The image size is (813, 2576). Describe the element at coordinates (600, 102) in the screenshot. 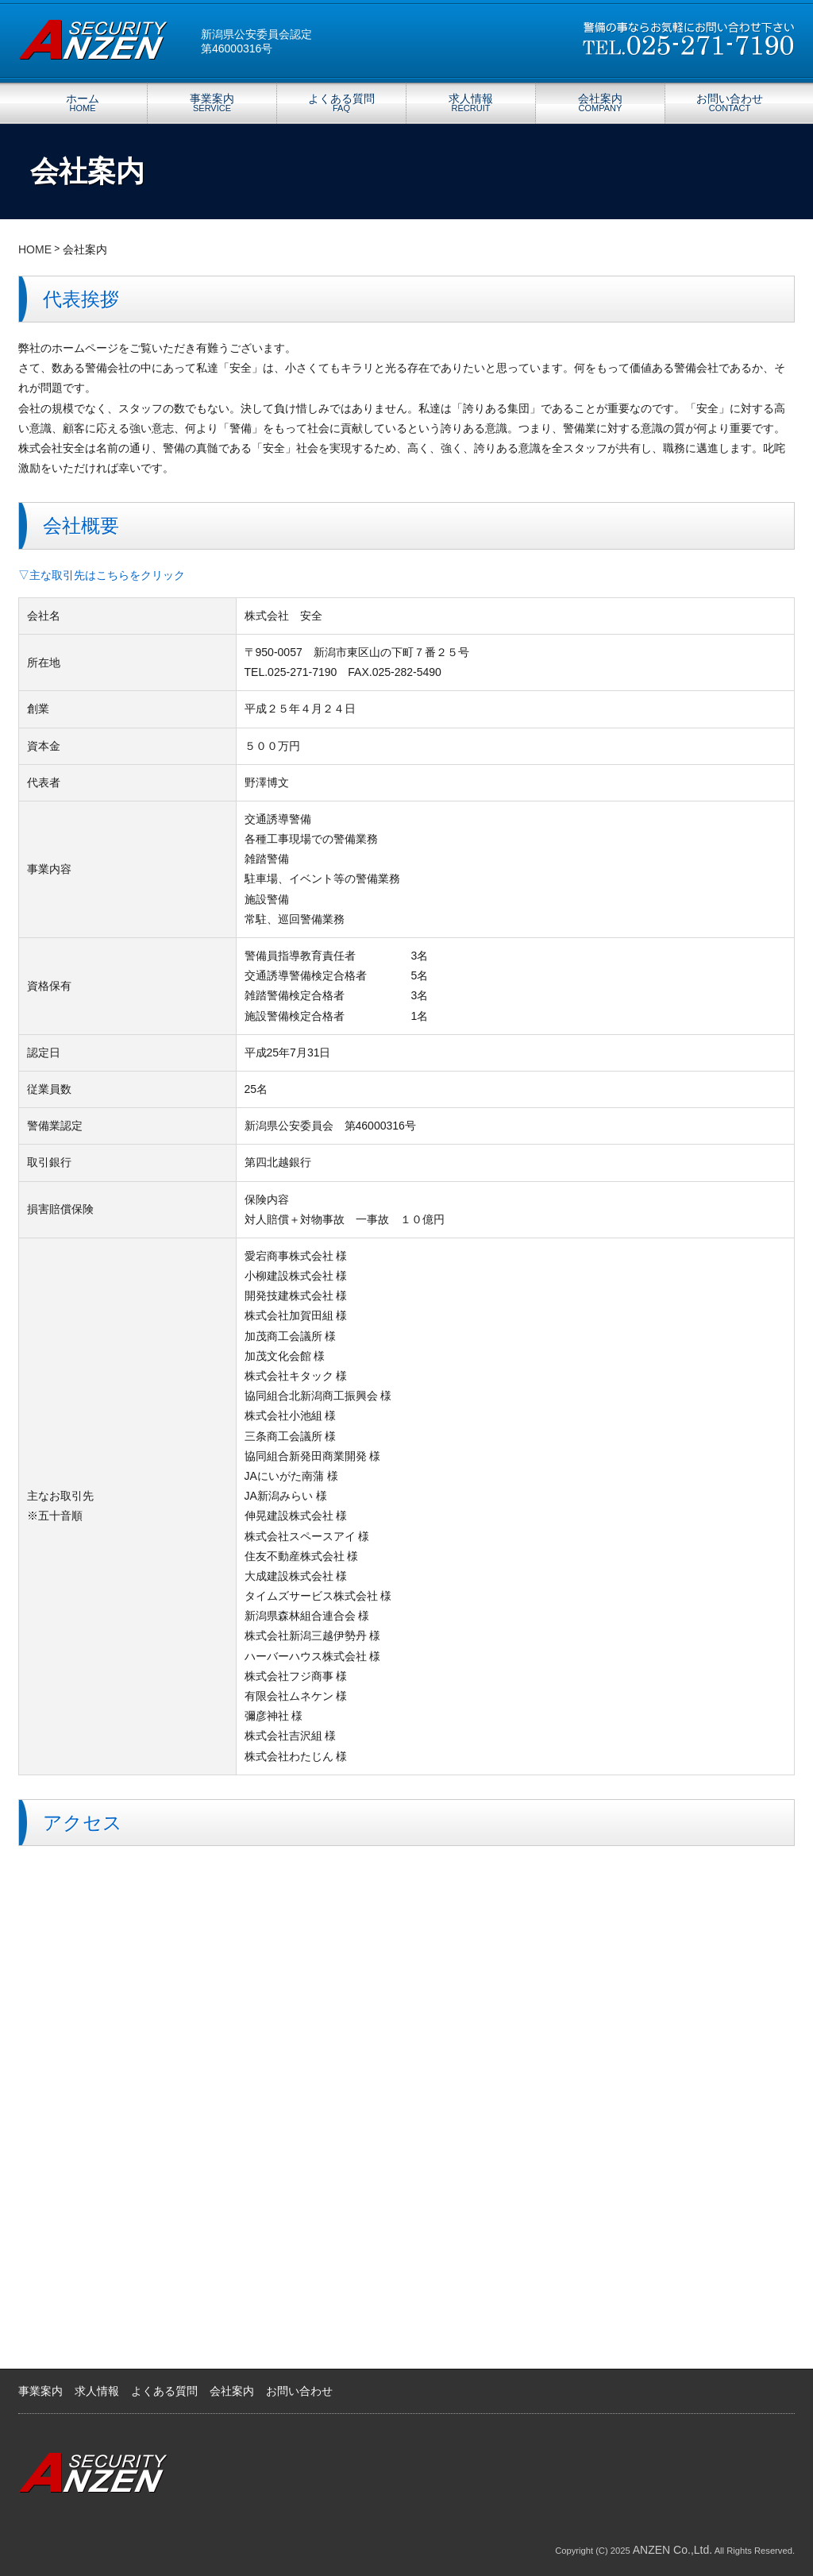

I see `会社案内` at that location.